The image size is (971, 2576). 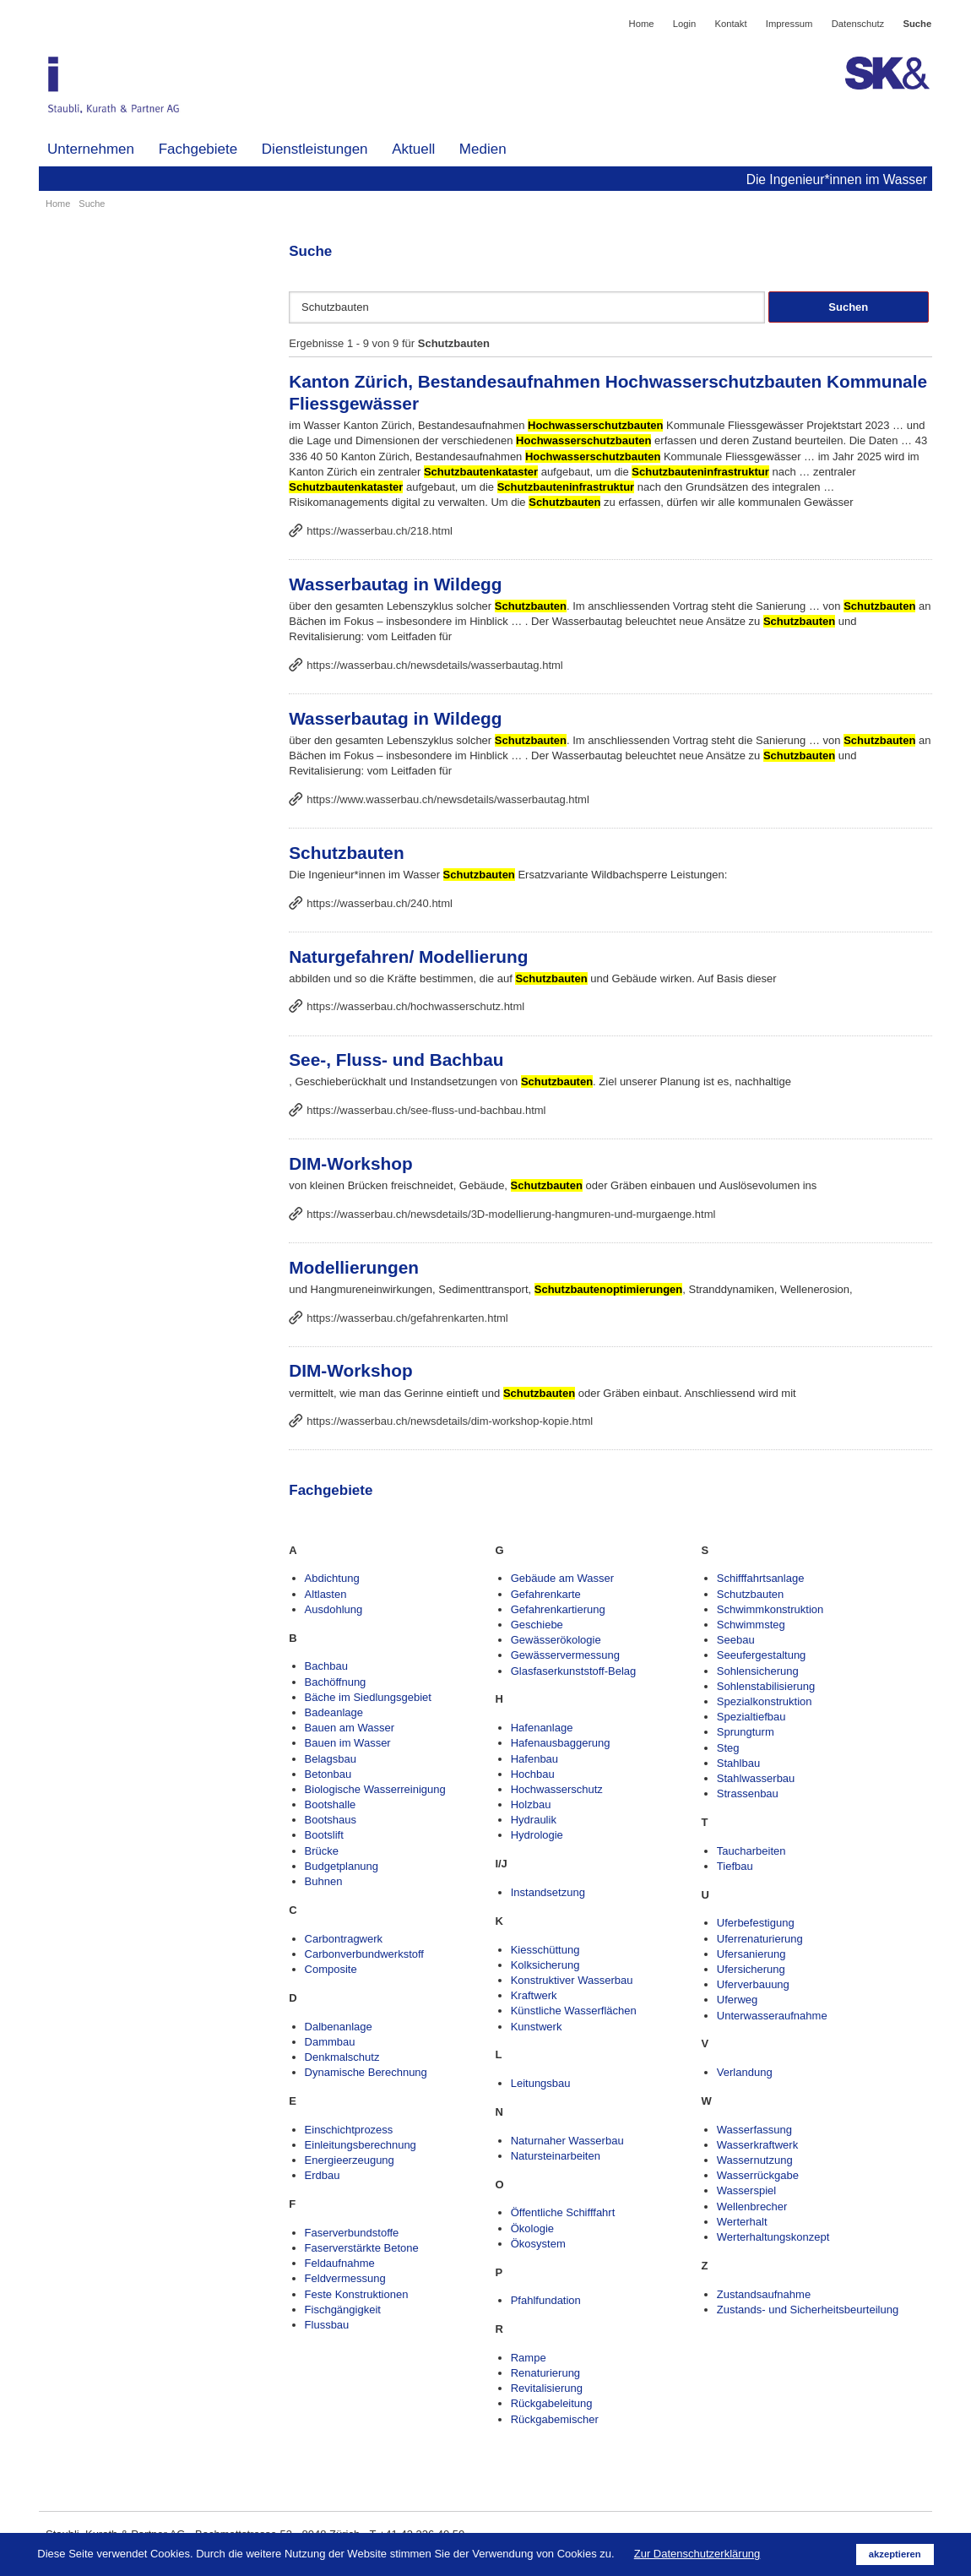 What do you see at coordinates (330, 1804) in the screenshot?
I see `Bootshalle` at bounding box center [330, 1804].